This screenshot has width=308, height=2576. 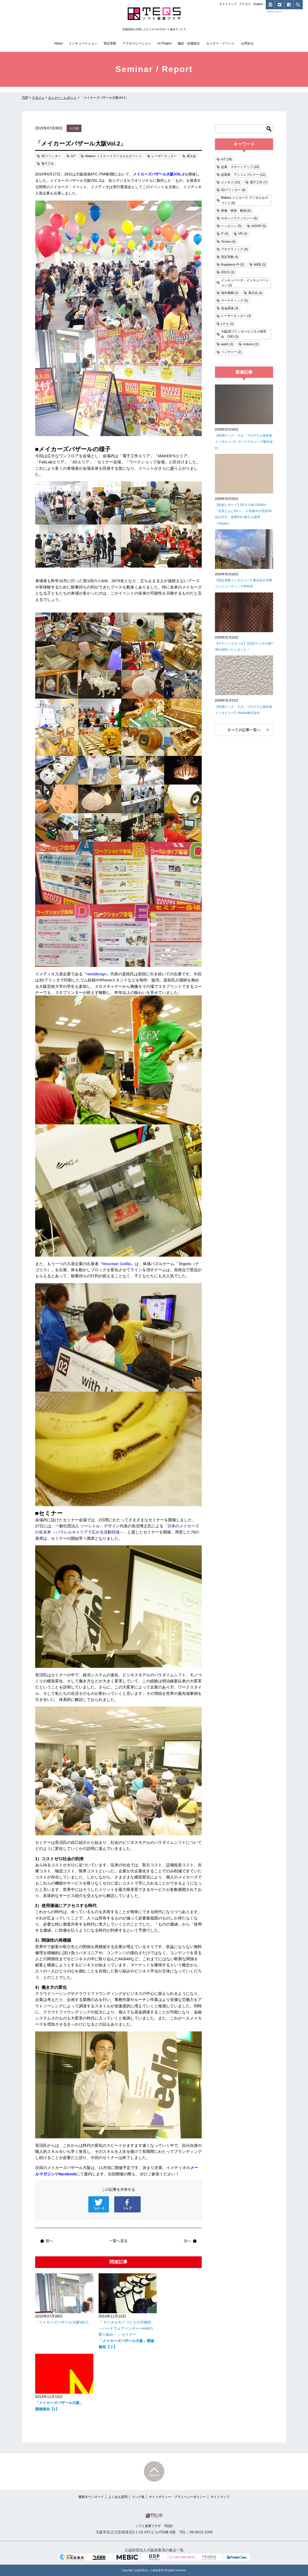 What do you see at coordinates (154, 2520) in the screenshot?
I see `ソフト産業プラザ TEQS` at bounding box center [154, 2520].